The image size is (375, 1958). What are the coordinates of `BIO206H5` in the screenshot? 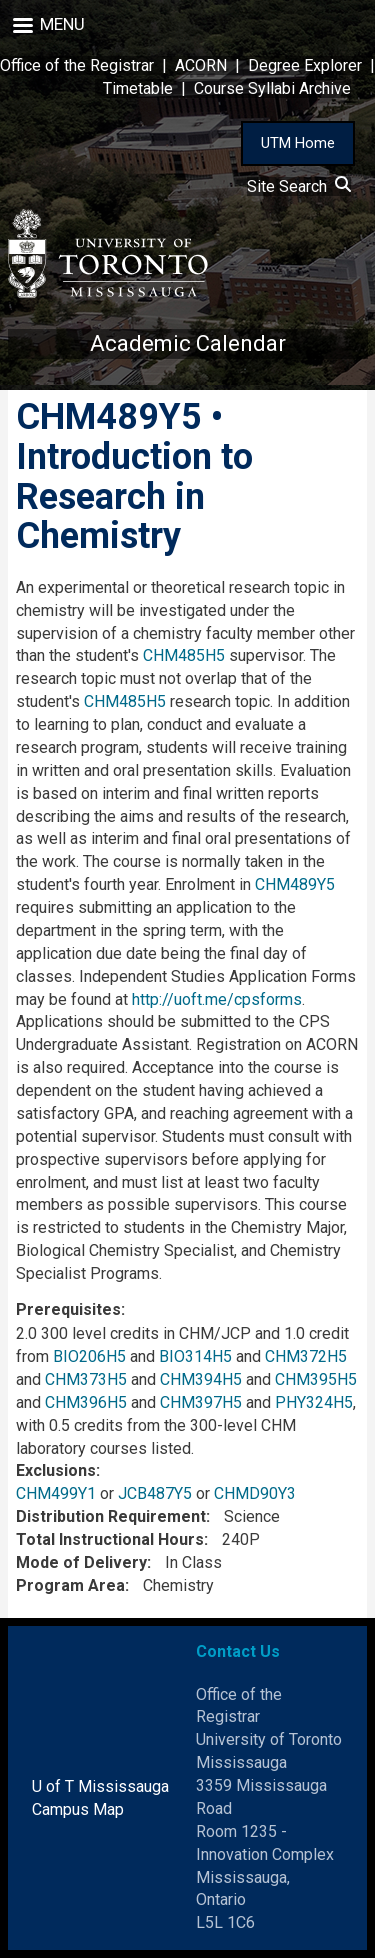 It's located at (89, 1356).